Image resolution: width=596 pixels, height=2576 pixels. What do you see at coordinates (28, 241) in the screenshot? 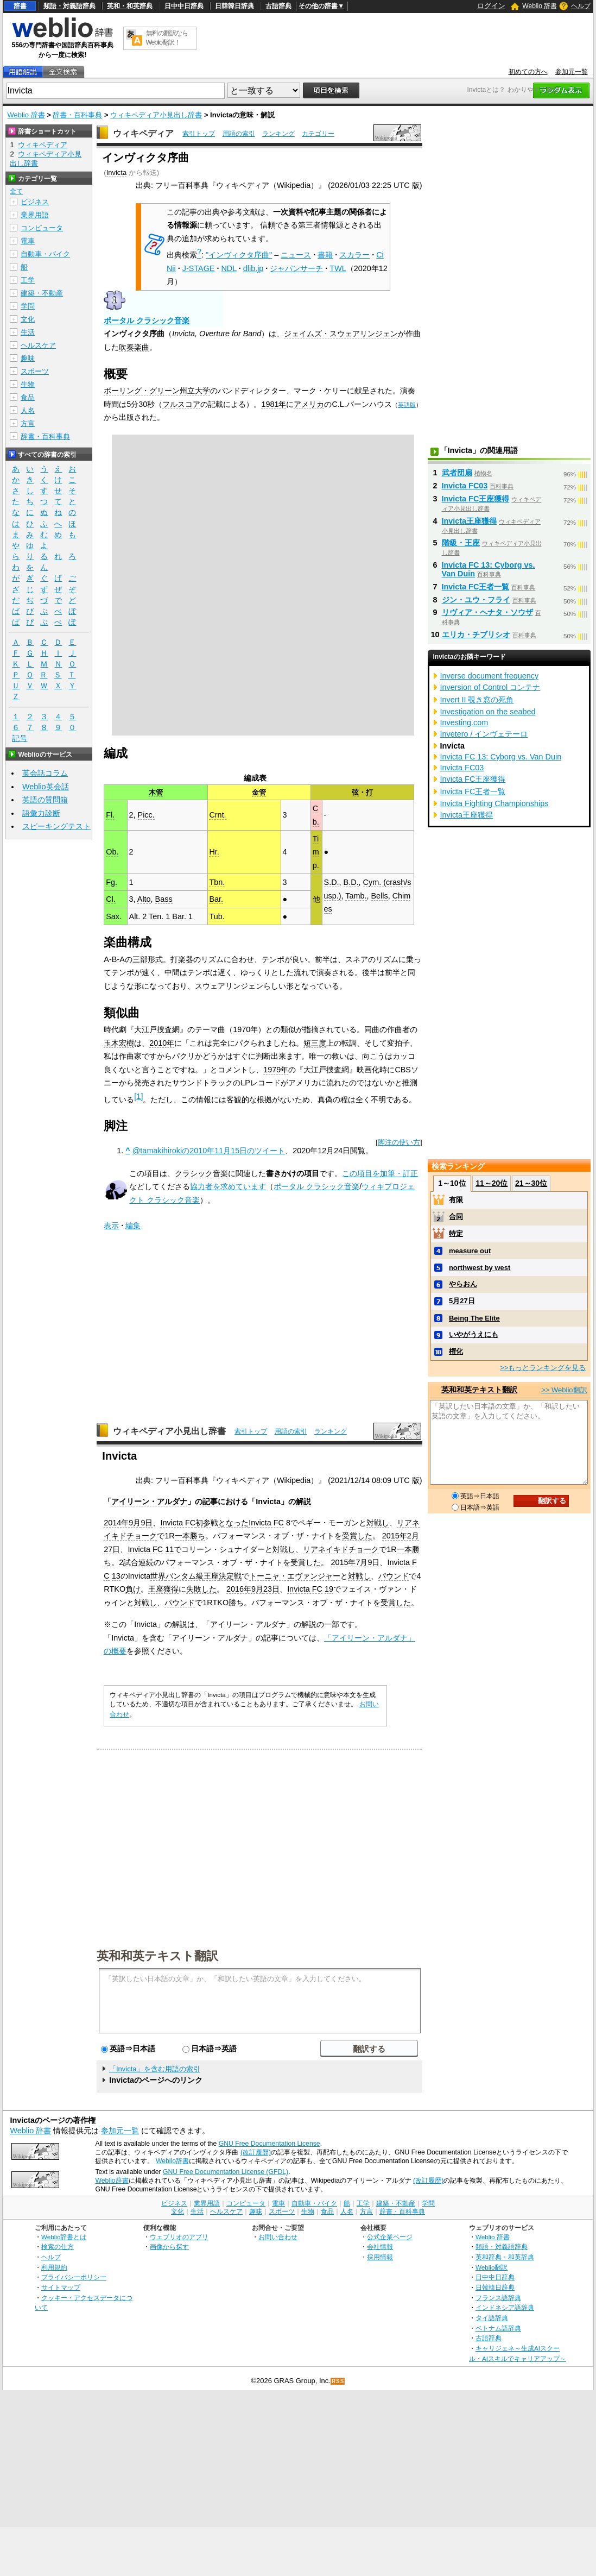
I see `電車` at bounding box center [28, 241].